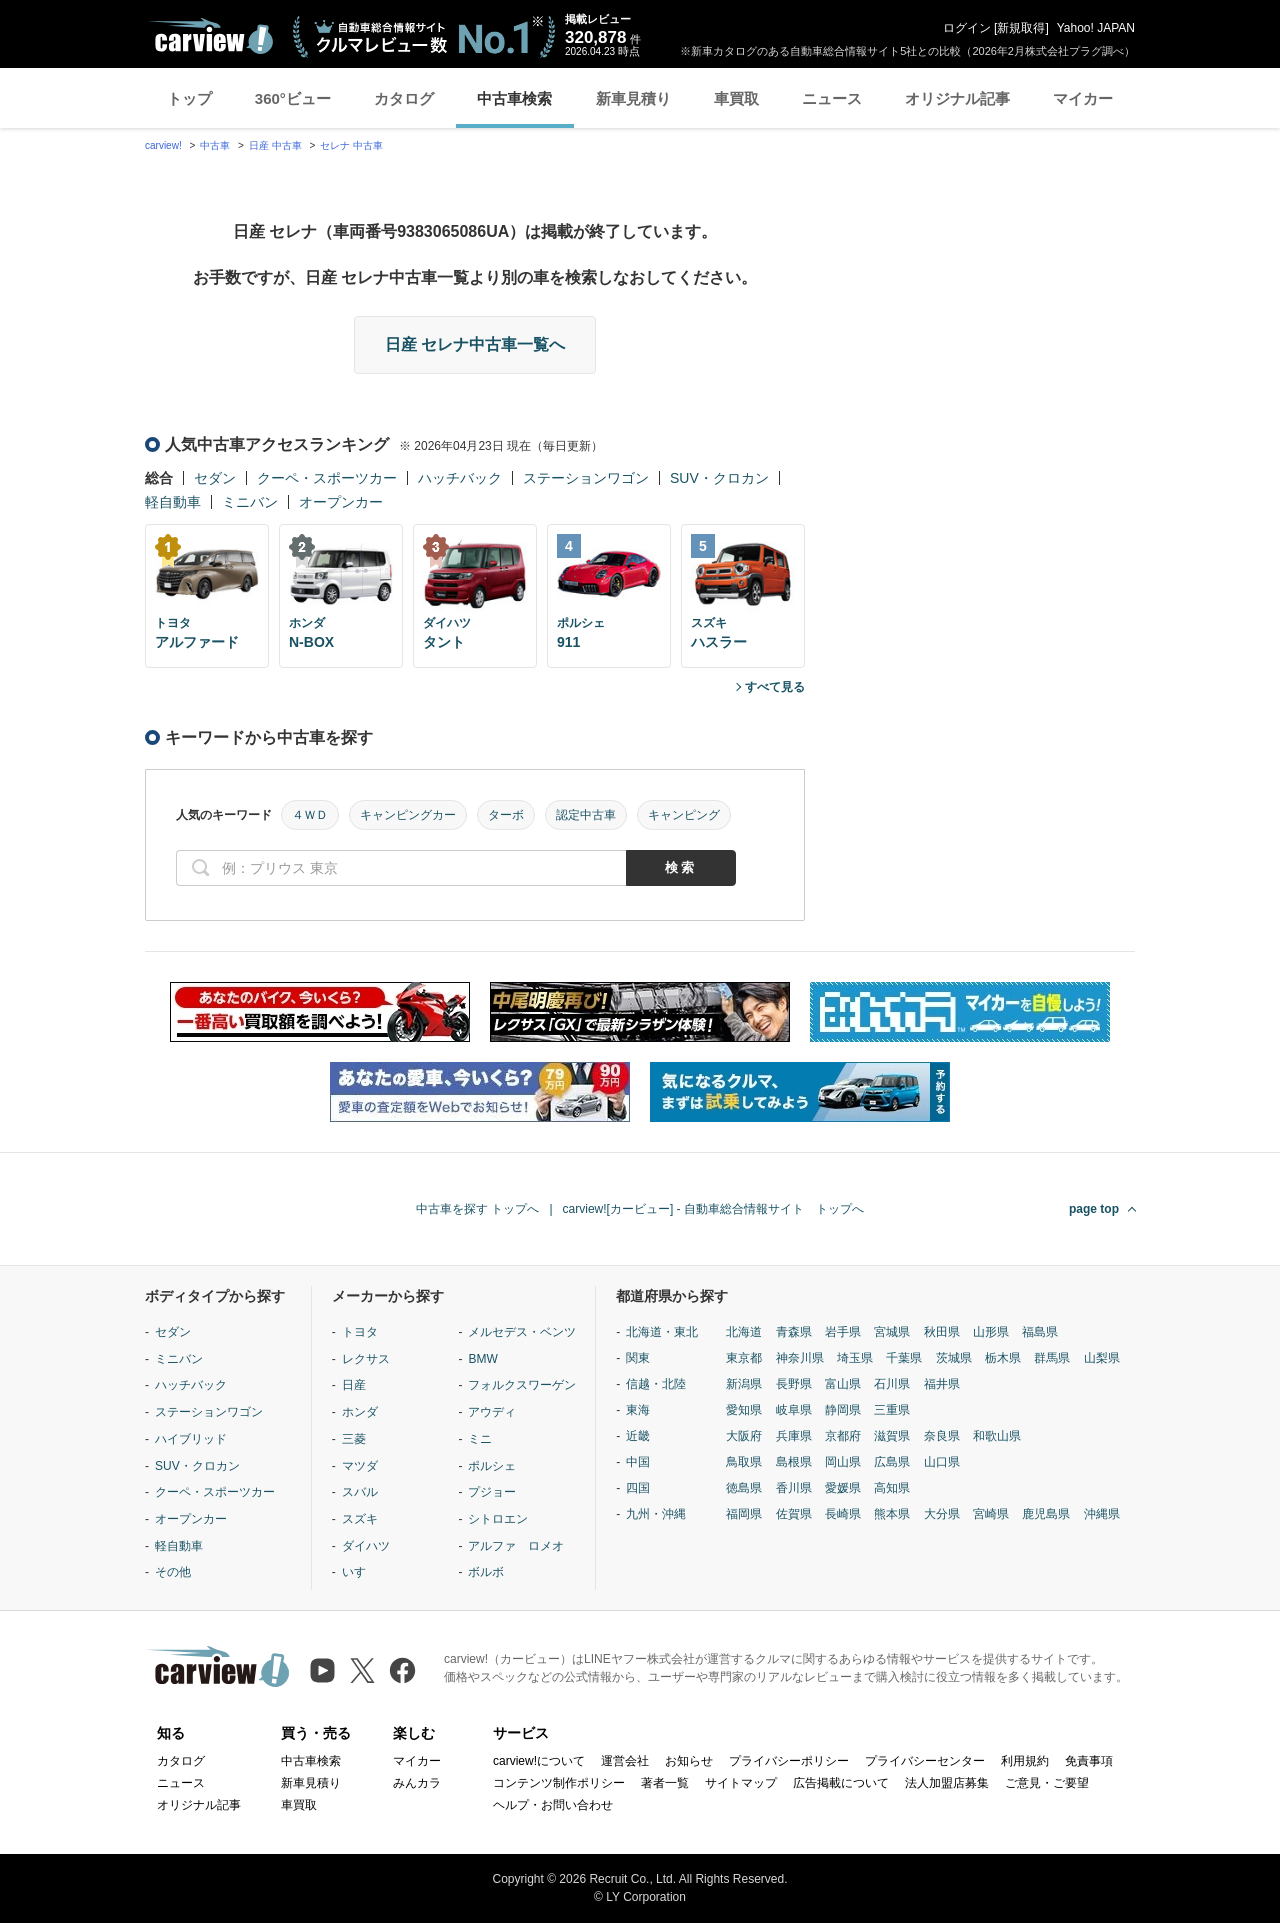  What do you see at coordinates (492, 1492) in the screenshot?
I see `プジョー` at bounding box center [492, 1492].